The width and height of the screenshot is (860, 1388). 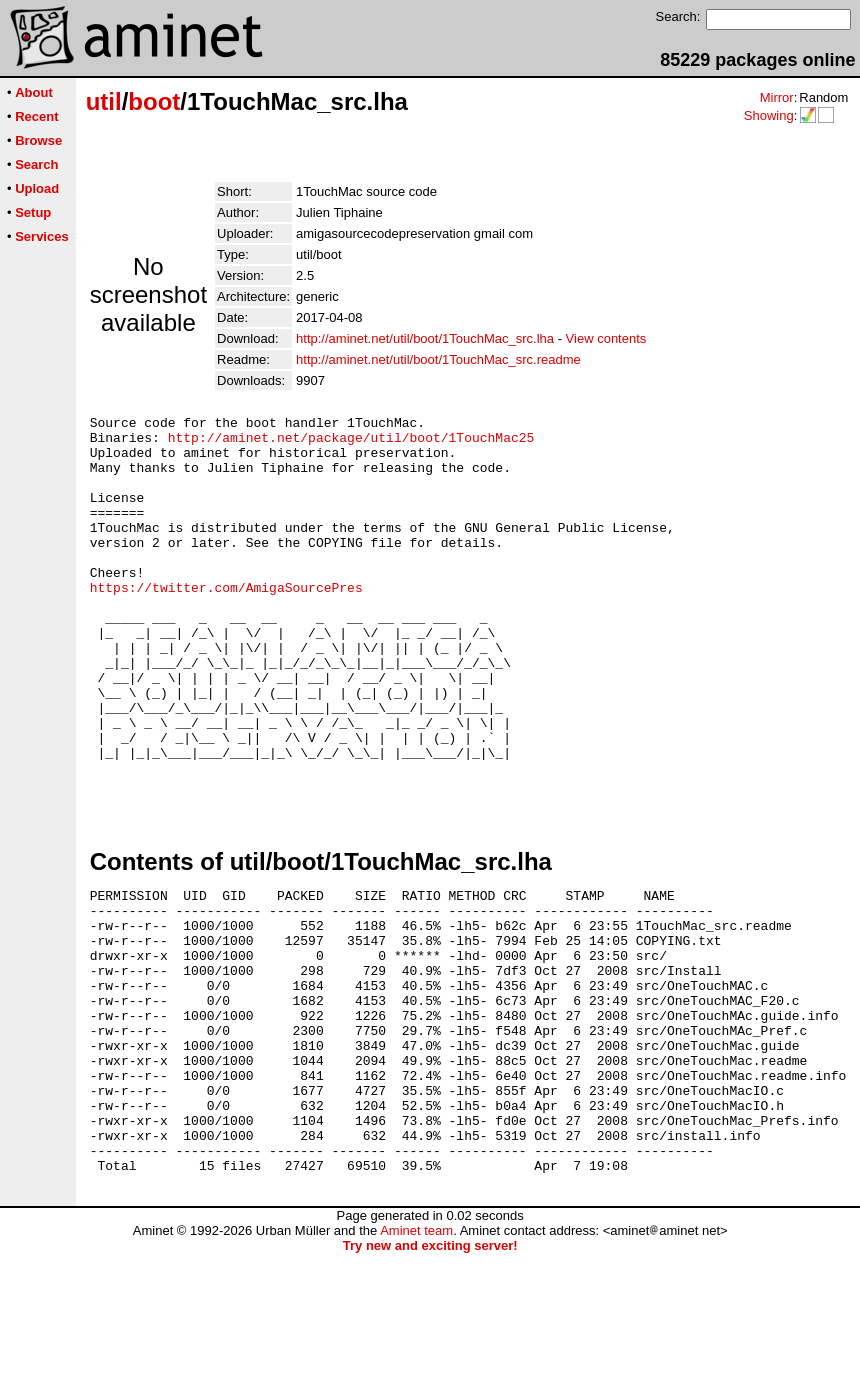 What do you see at coordinates (430, 1380) in the screenshot?
I see `Try new and exciting server!` at bounding box center [430, 1380].